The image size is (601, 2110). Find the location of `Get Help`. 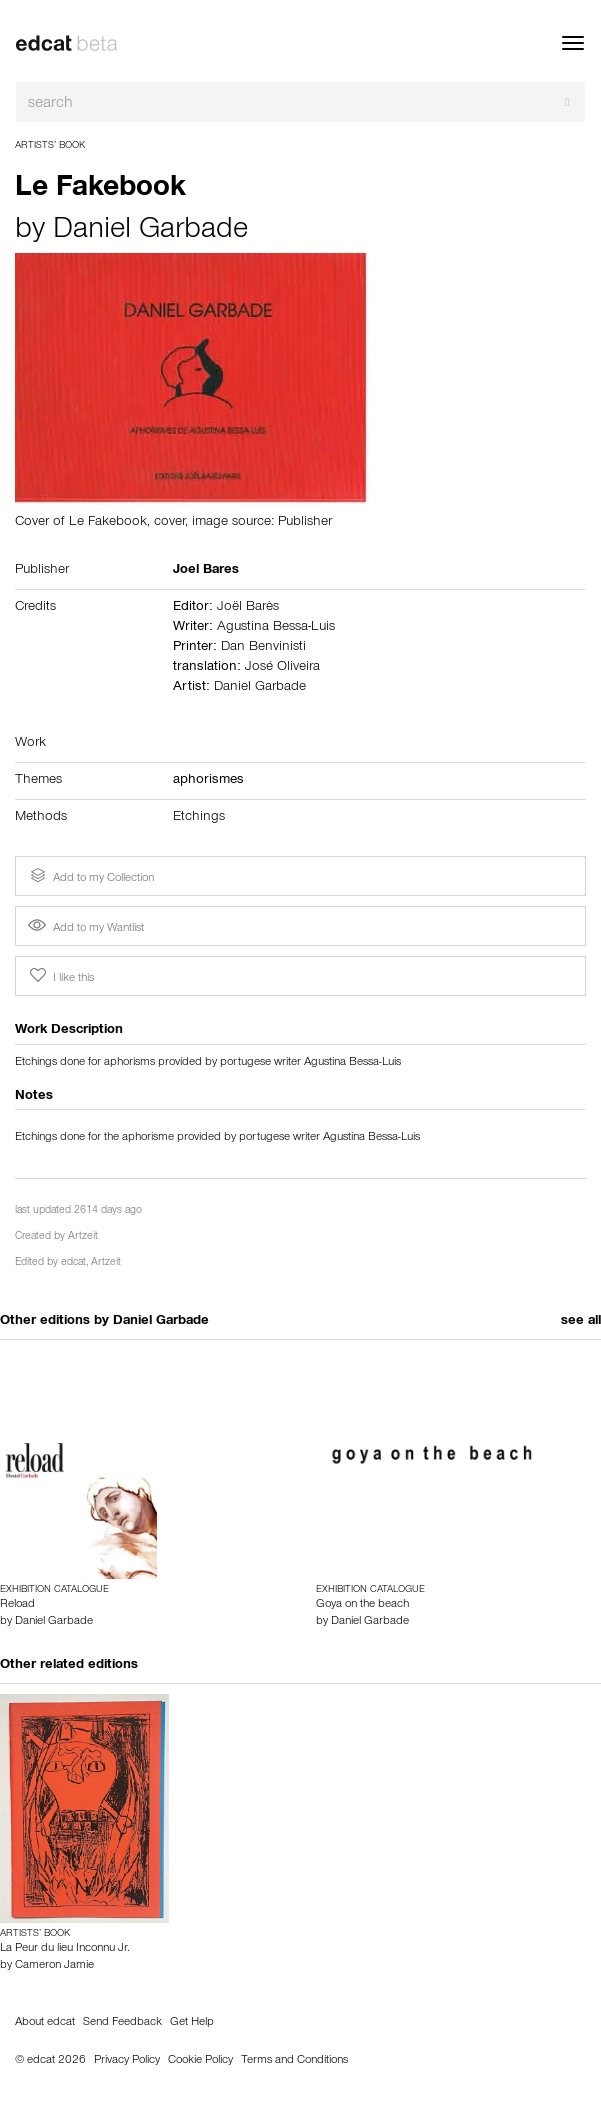

Get Help is located at coordinates (192, 2023).